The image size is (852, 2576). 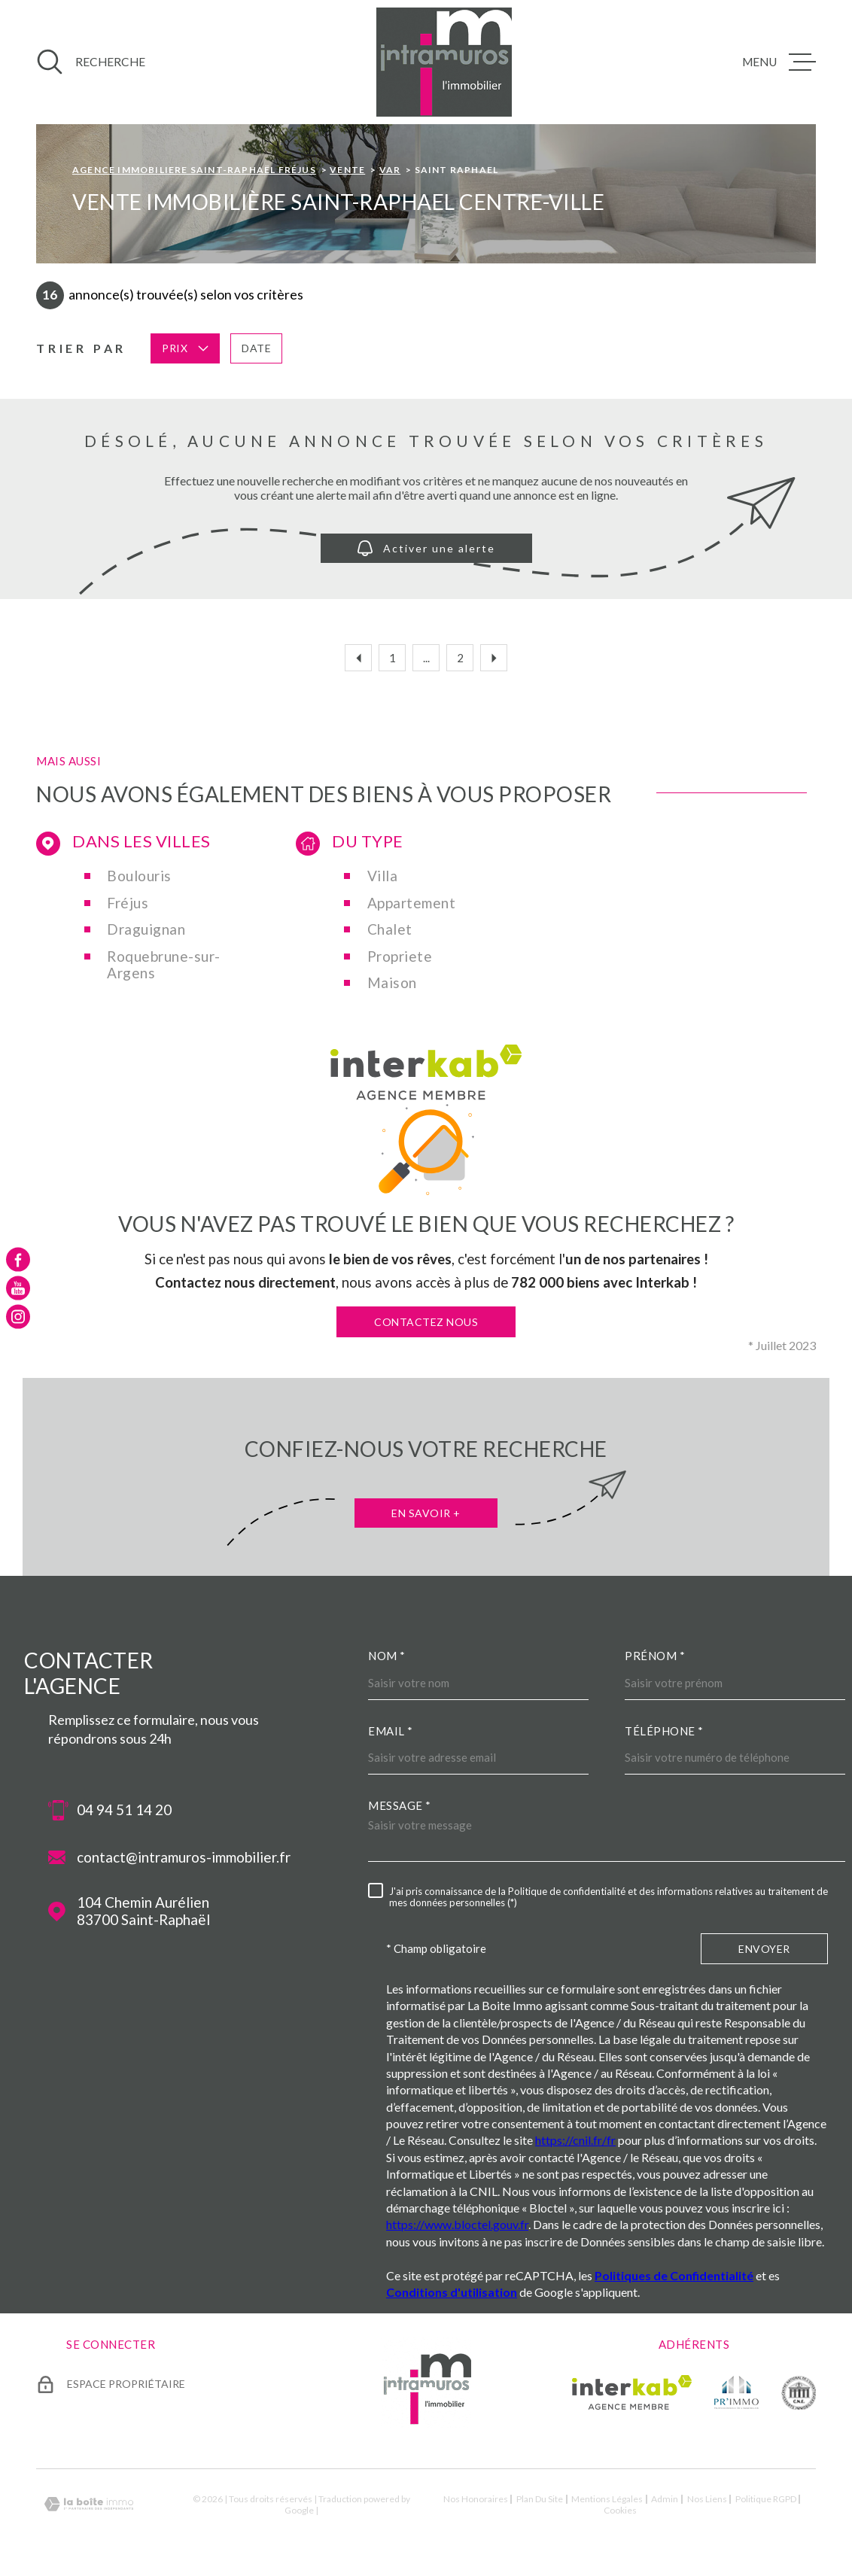 What do you see at coordinates (194, 169) in the screenshot?
I see `Agence immobiliere Saint-Raphaël Fréjus` at bounding box center [194, 169].